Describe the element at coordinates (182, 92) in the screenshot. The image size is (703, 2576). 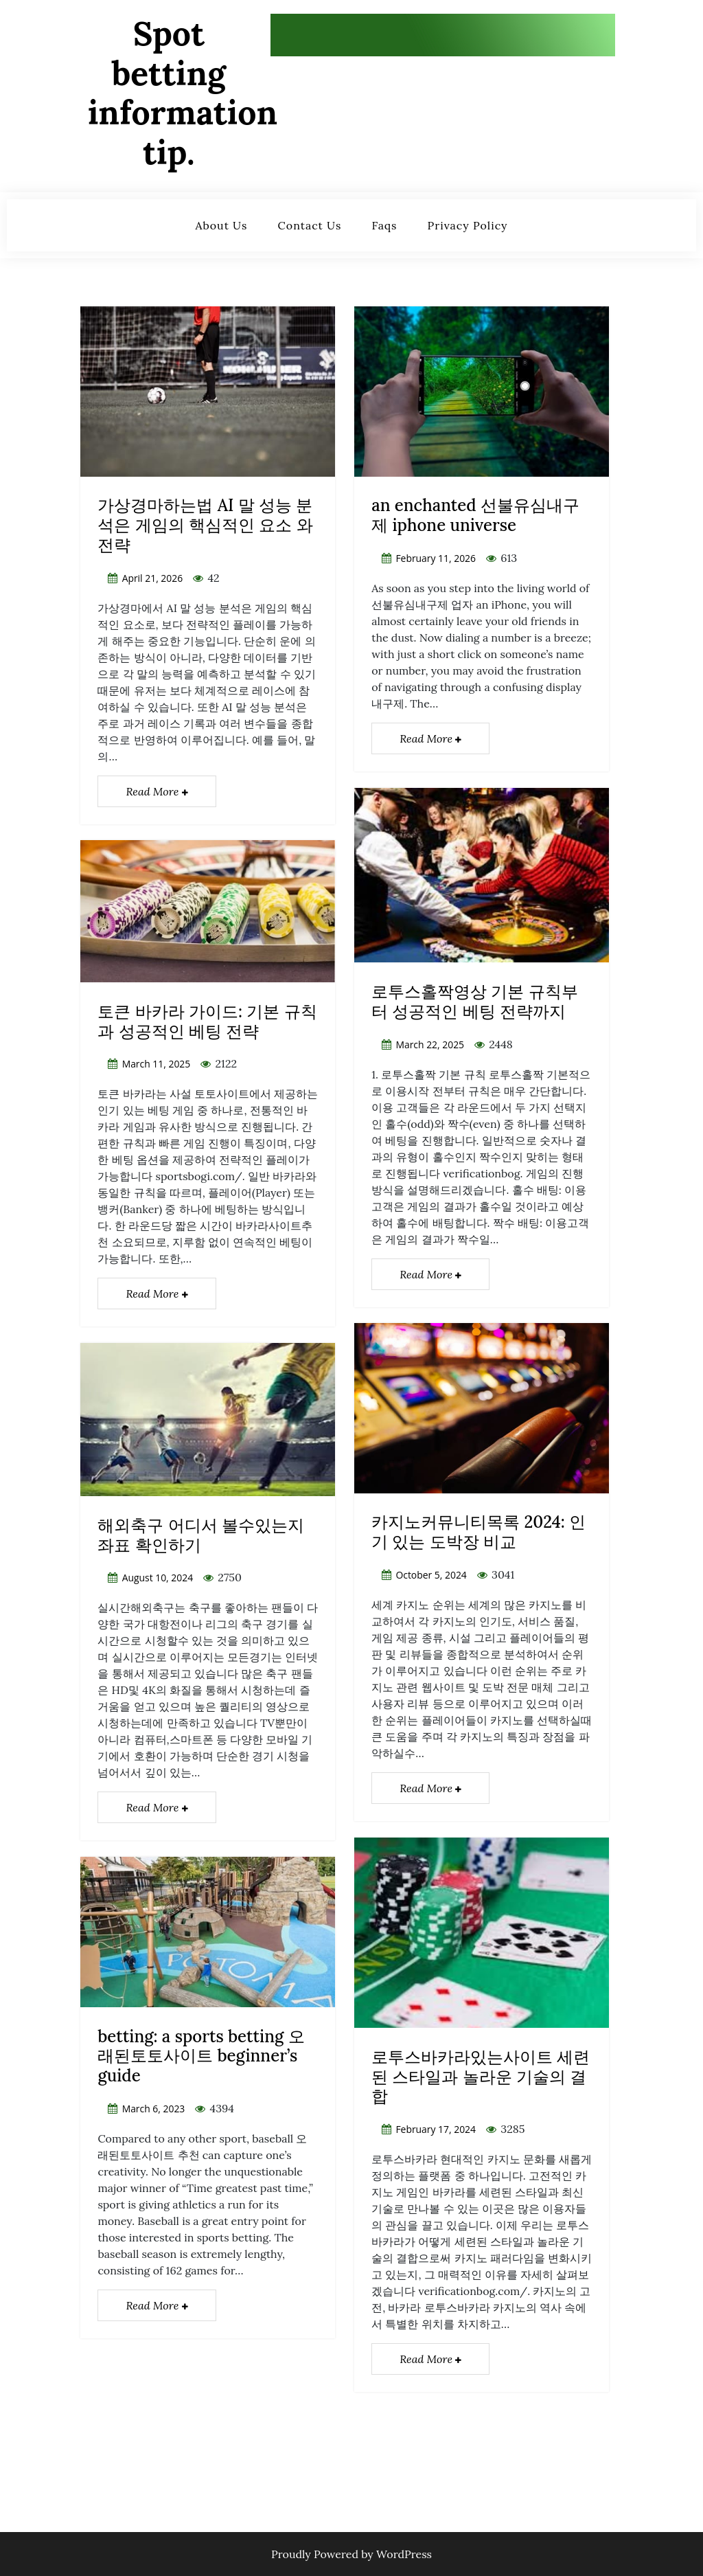
I see `Spot betting information tip.` at that location.